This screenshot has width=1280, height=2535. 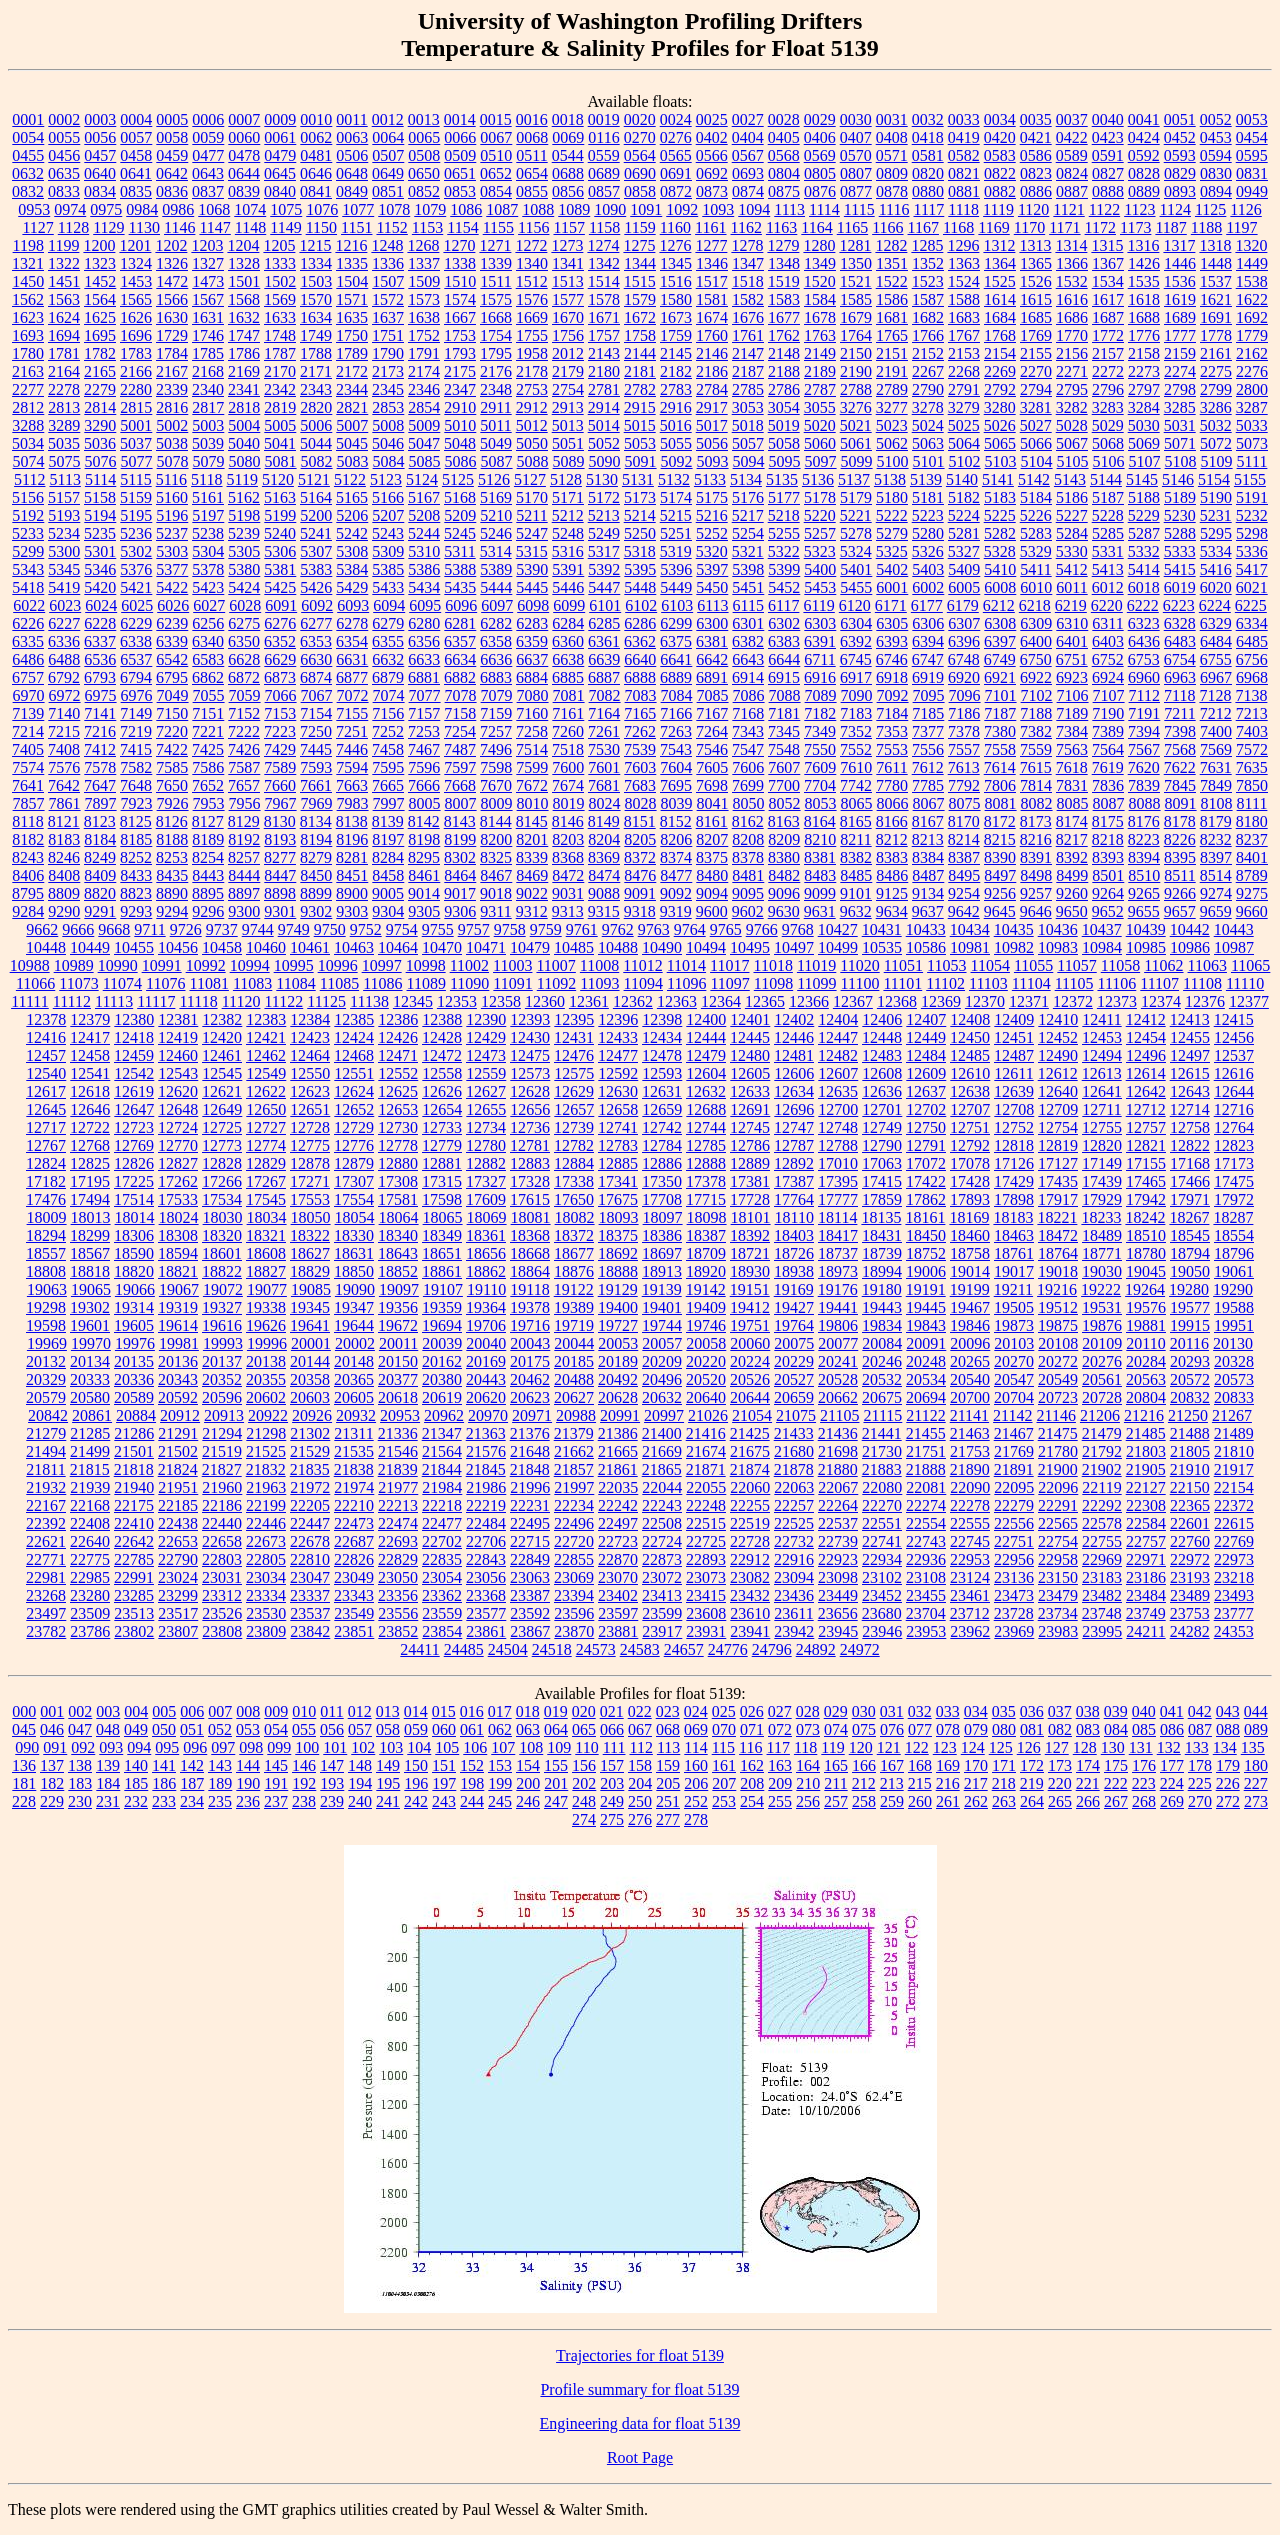 I want to click on 22615, so click(x=1234, y=1523).